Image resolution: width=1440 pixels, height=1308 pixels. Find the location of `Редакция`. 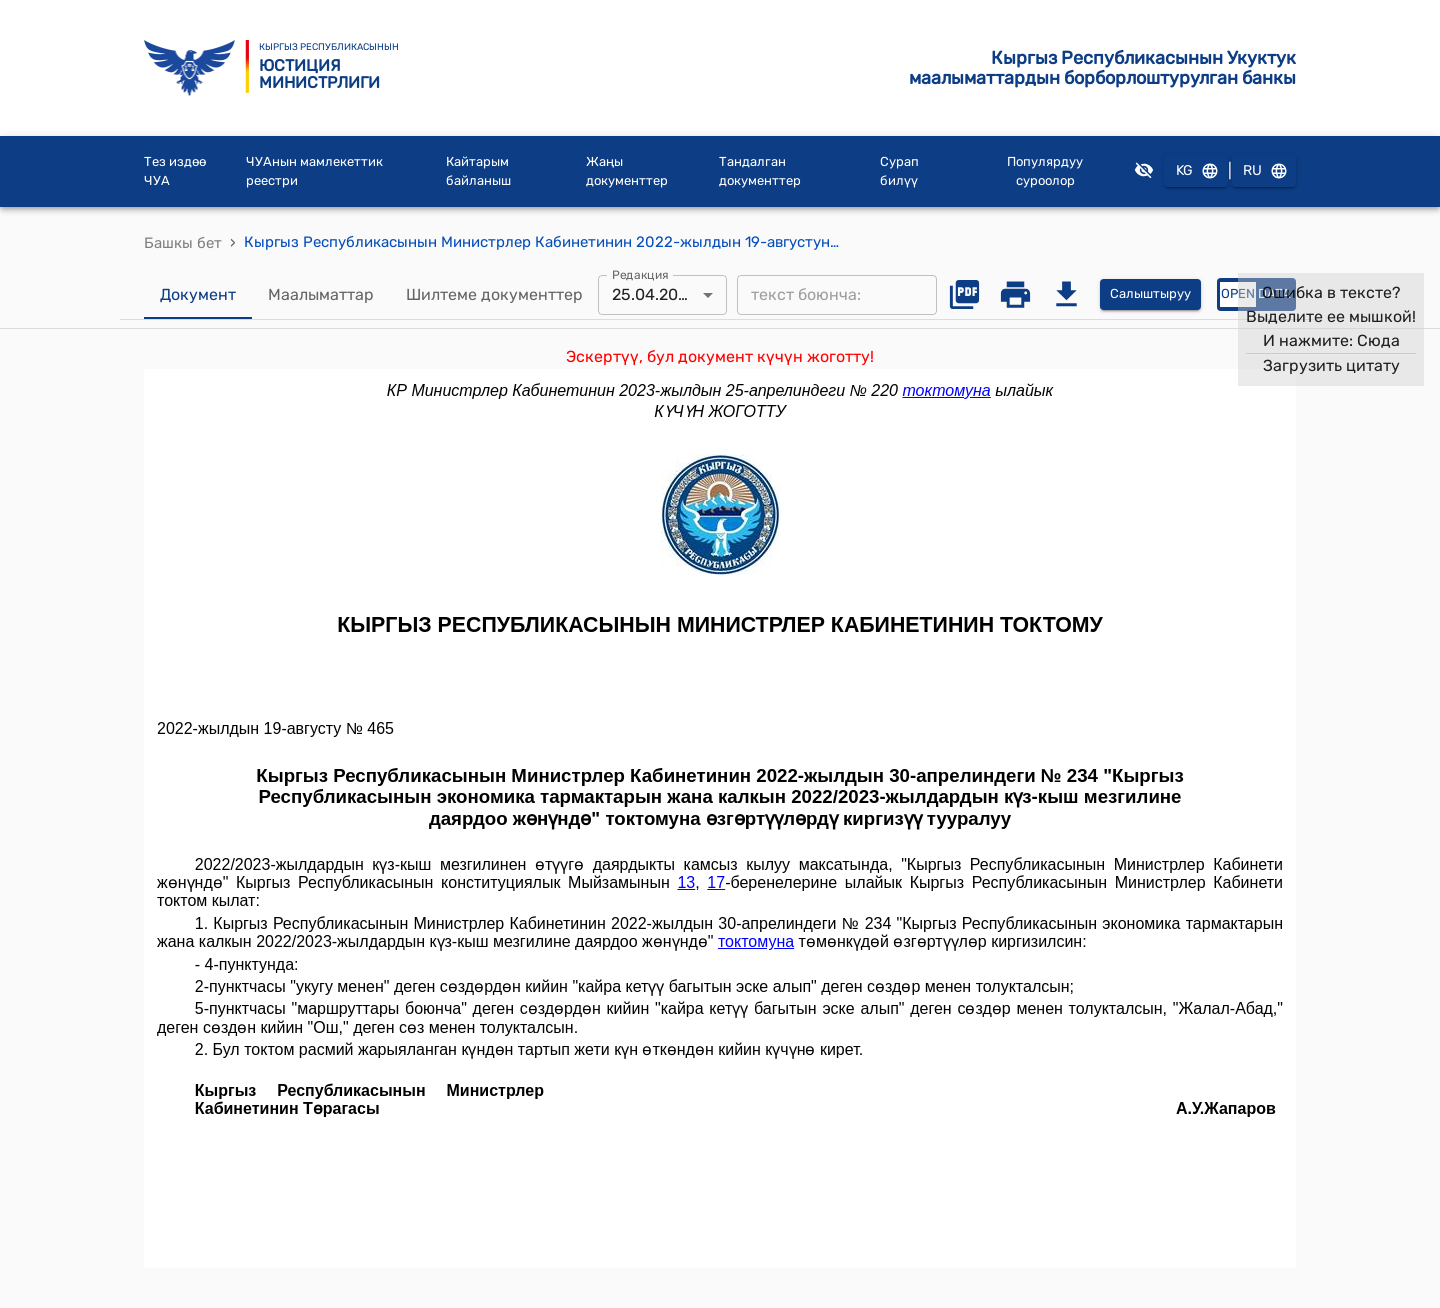

Редакция is located at coordinates (640, 274).